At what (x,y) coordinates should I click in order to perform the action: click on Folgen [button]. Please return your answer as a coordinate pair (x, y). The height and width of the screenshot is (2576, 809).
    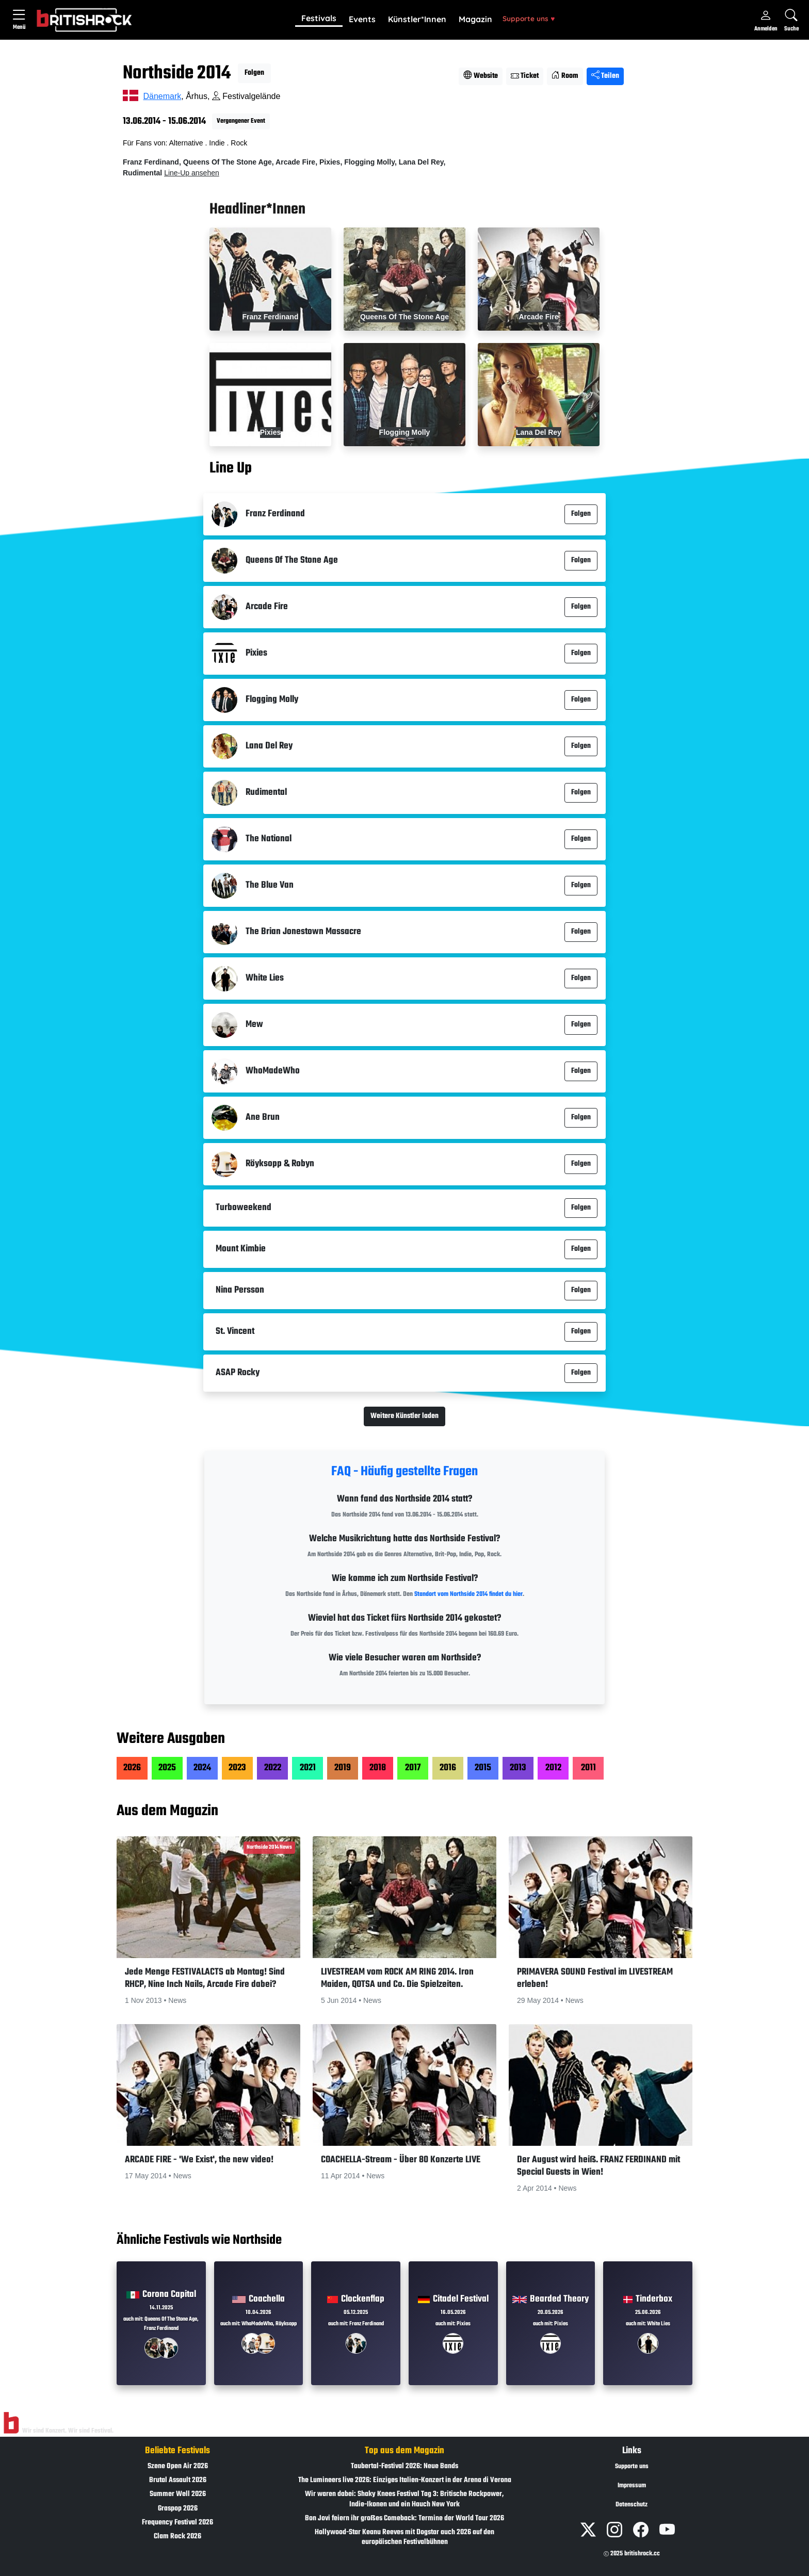
    Looking at the image, I should click on (254, 73).